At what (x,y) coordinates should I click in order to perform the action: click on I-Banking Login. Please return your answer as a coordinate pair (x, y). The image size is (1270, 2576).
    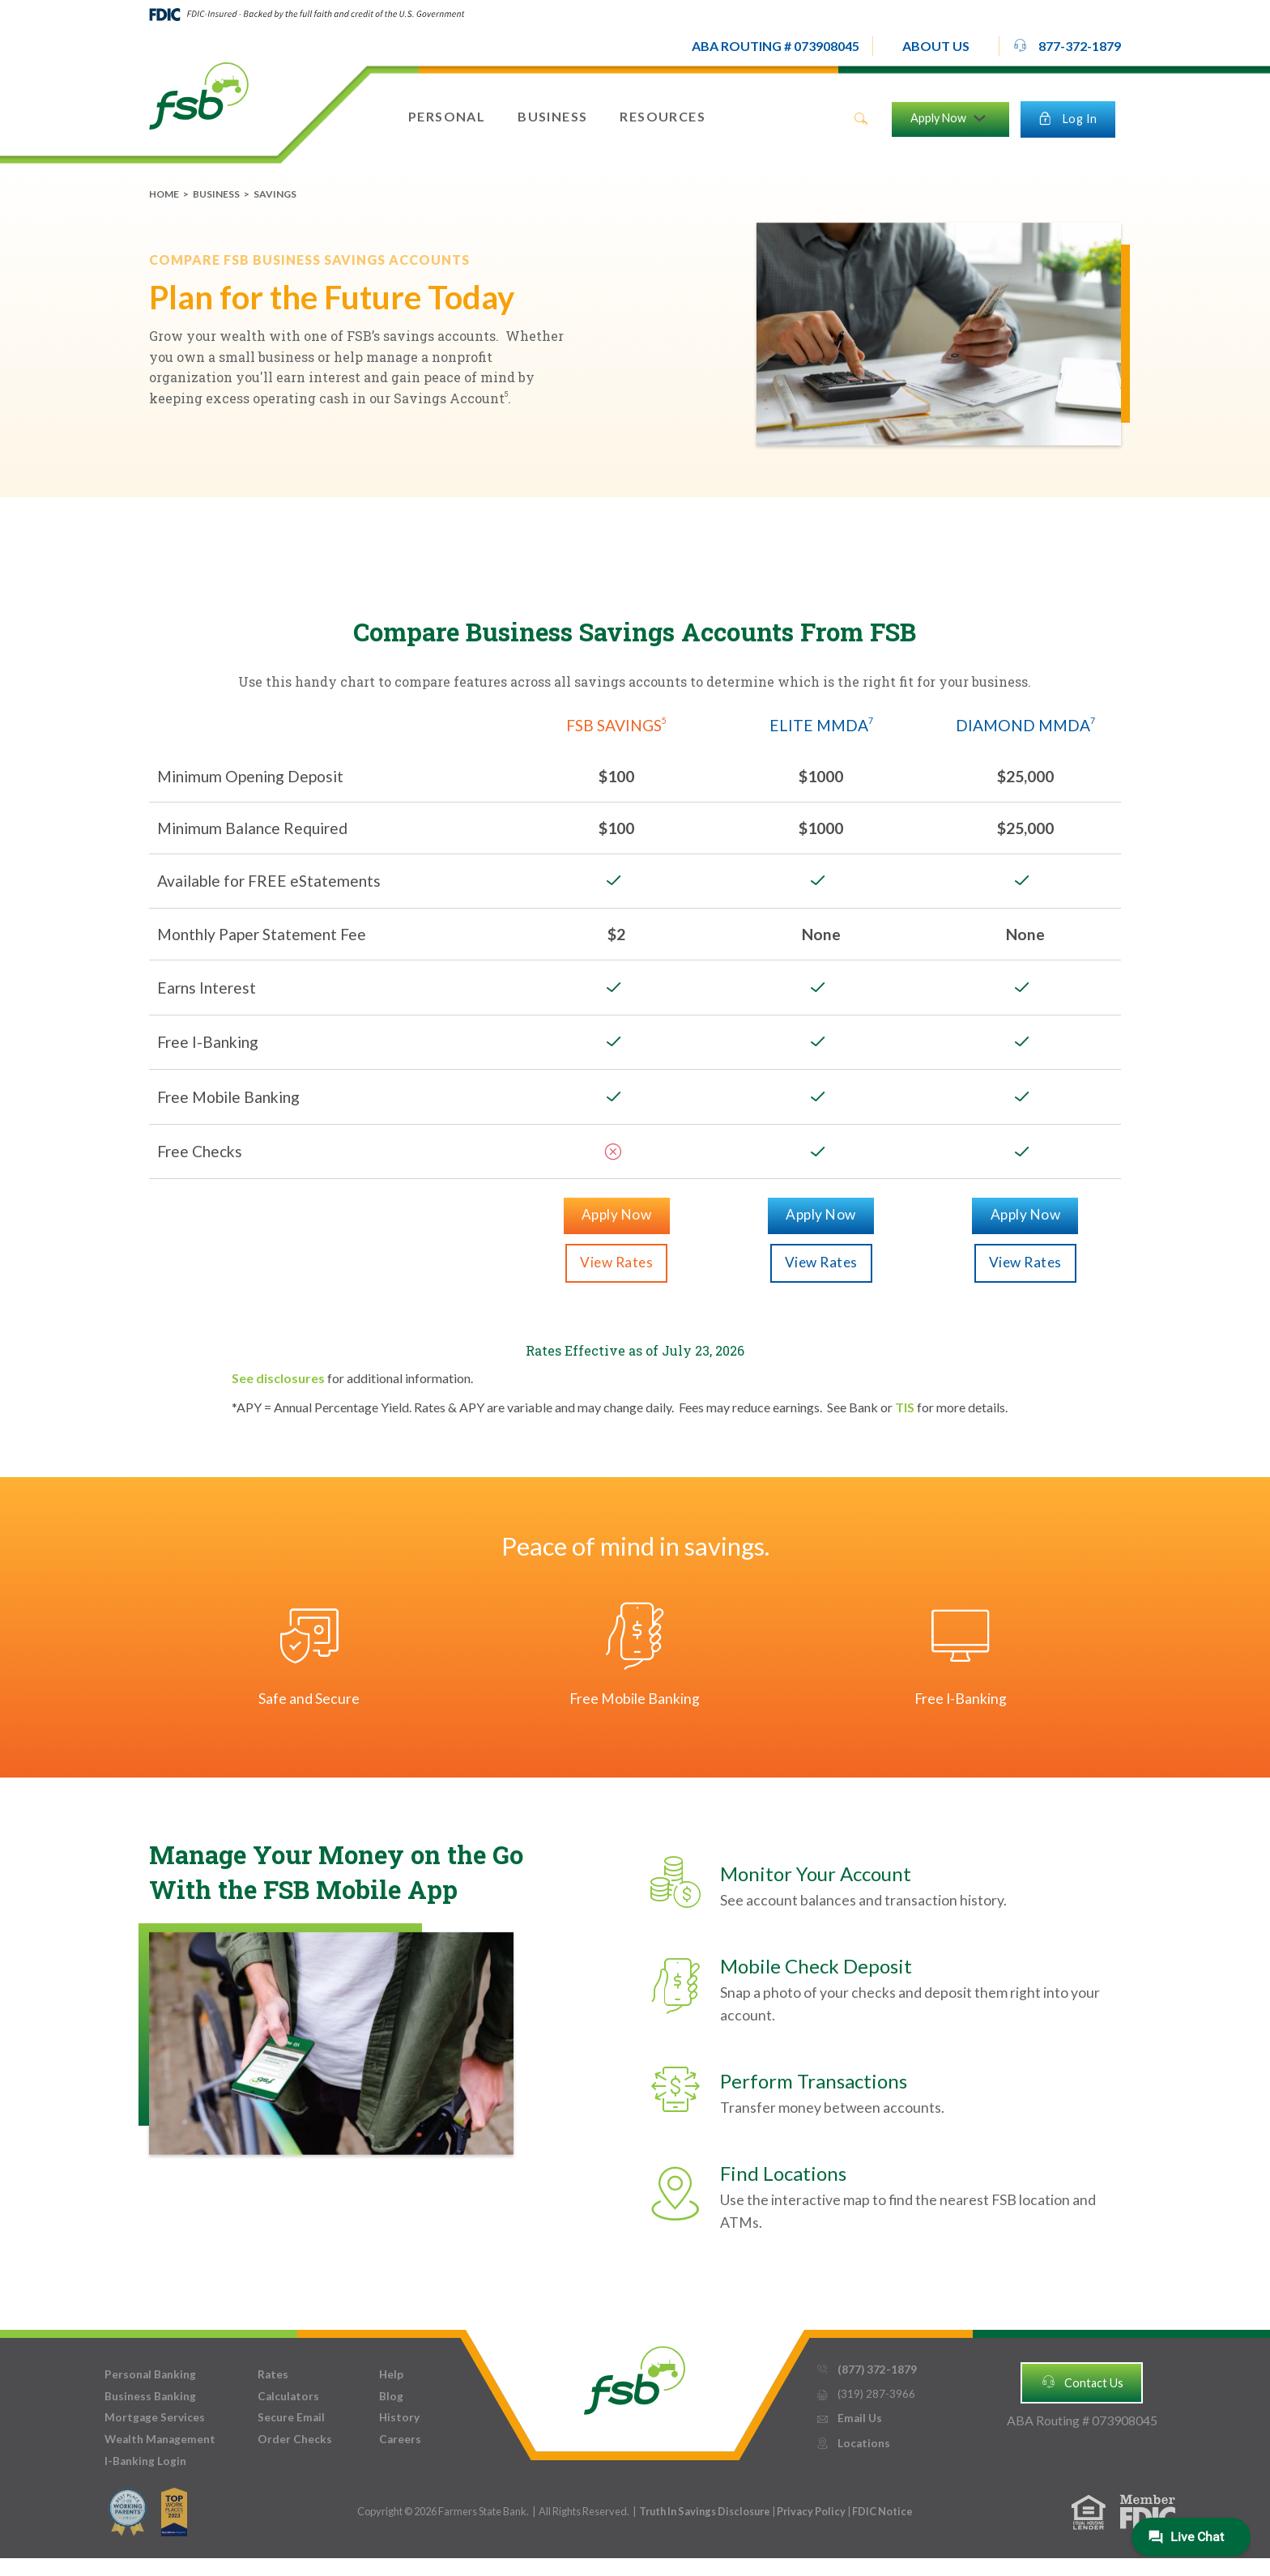
    Looking at the image, I should click on (145, 2461).